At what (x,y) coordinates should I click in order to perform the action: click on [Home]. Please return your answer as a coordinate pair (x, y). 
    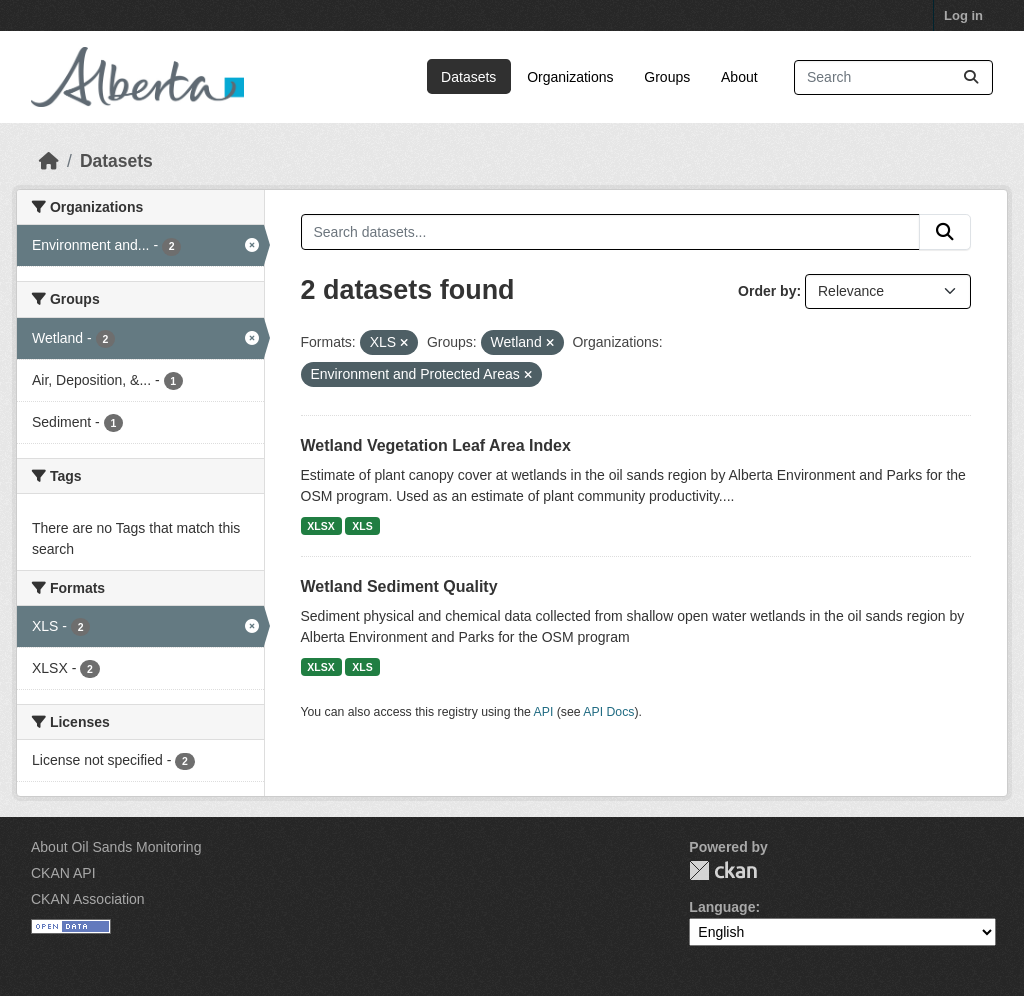
    Looking at the image, I should click on (49, 161).